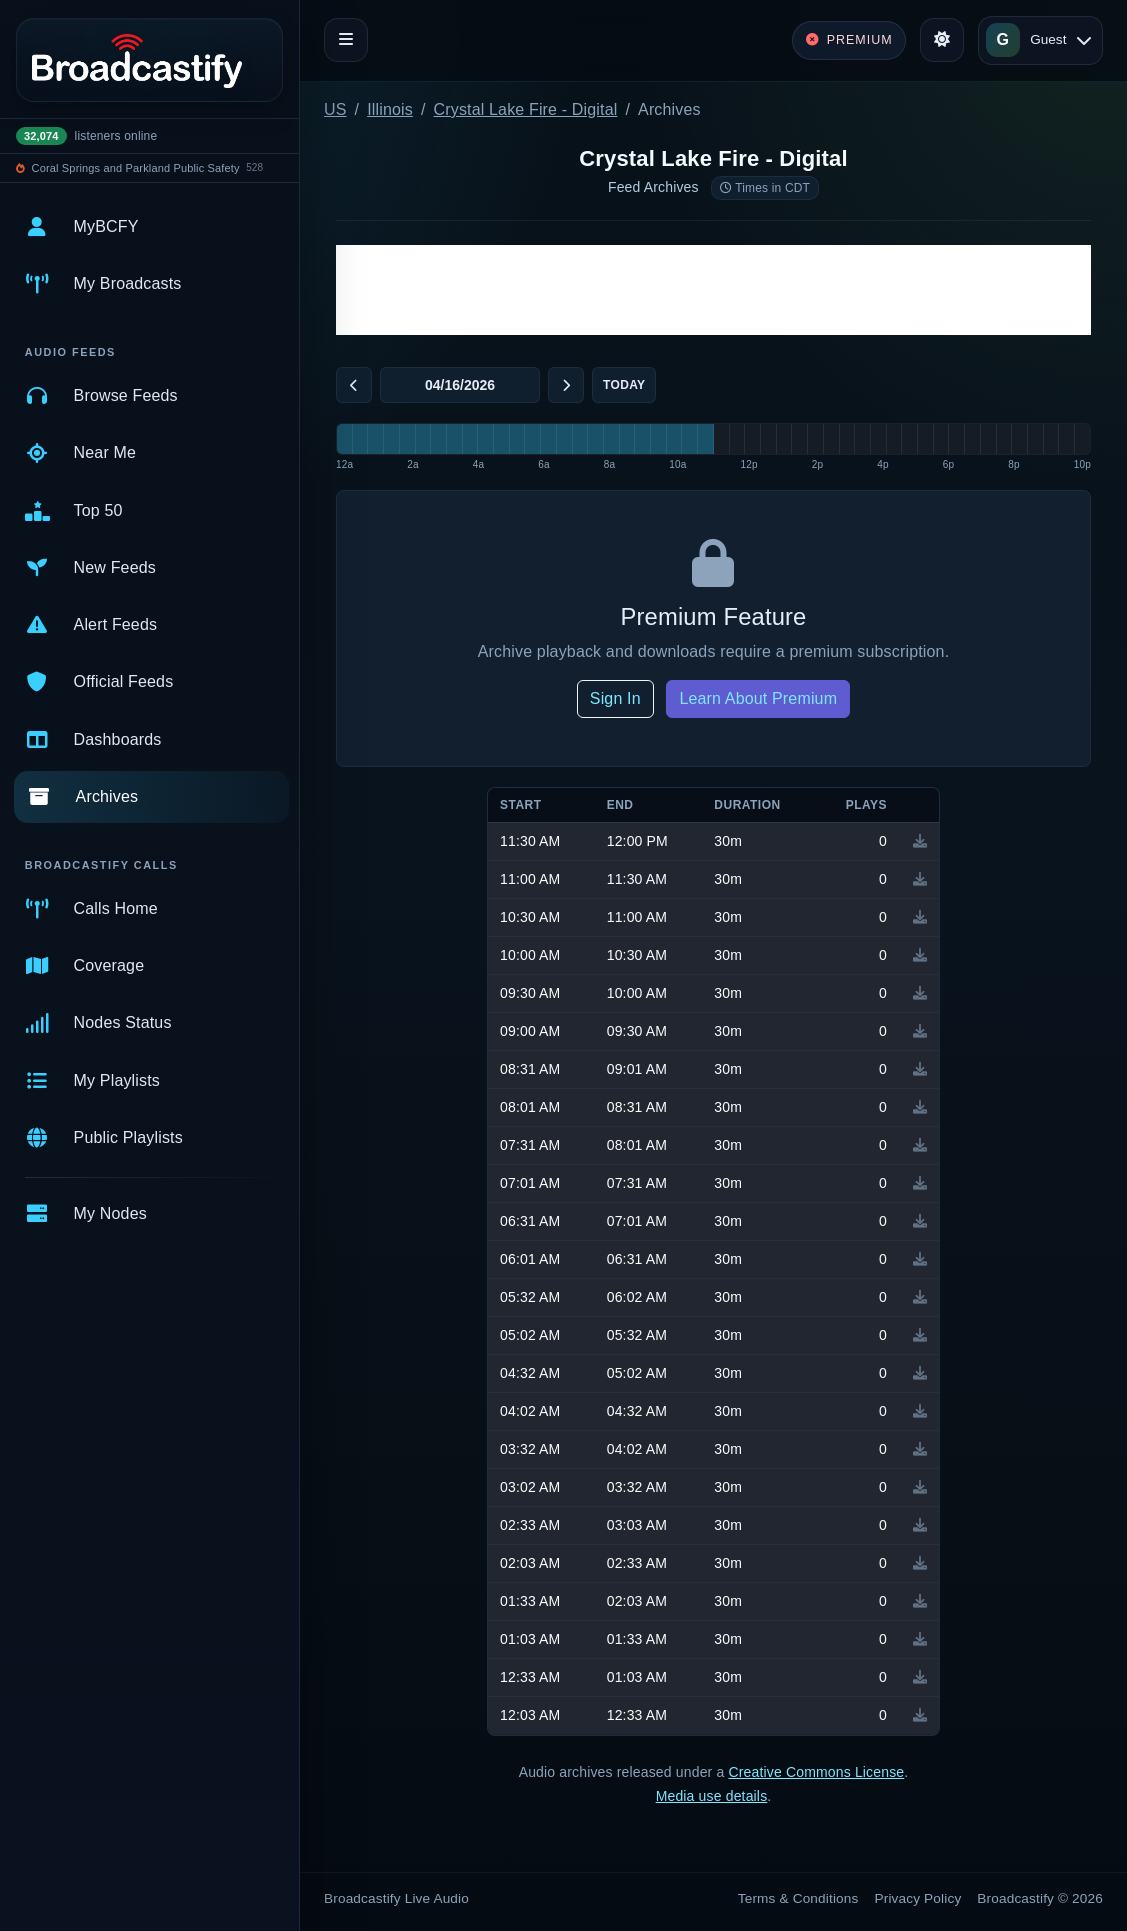 This screenshot has height=1931, width=1127. Describe the element at coordinates (615, 698) in the screenshot. I see `Sign In` at that location.